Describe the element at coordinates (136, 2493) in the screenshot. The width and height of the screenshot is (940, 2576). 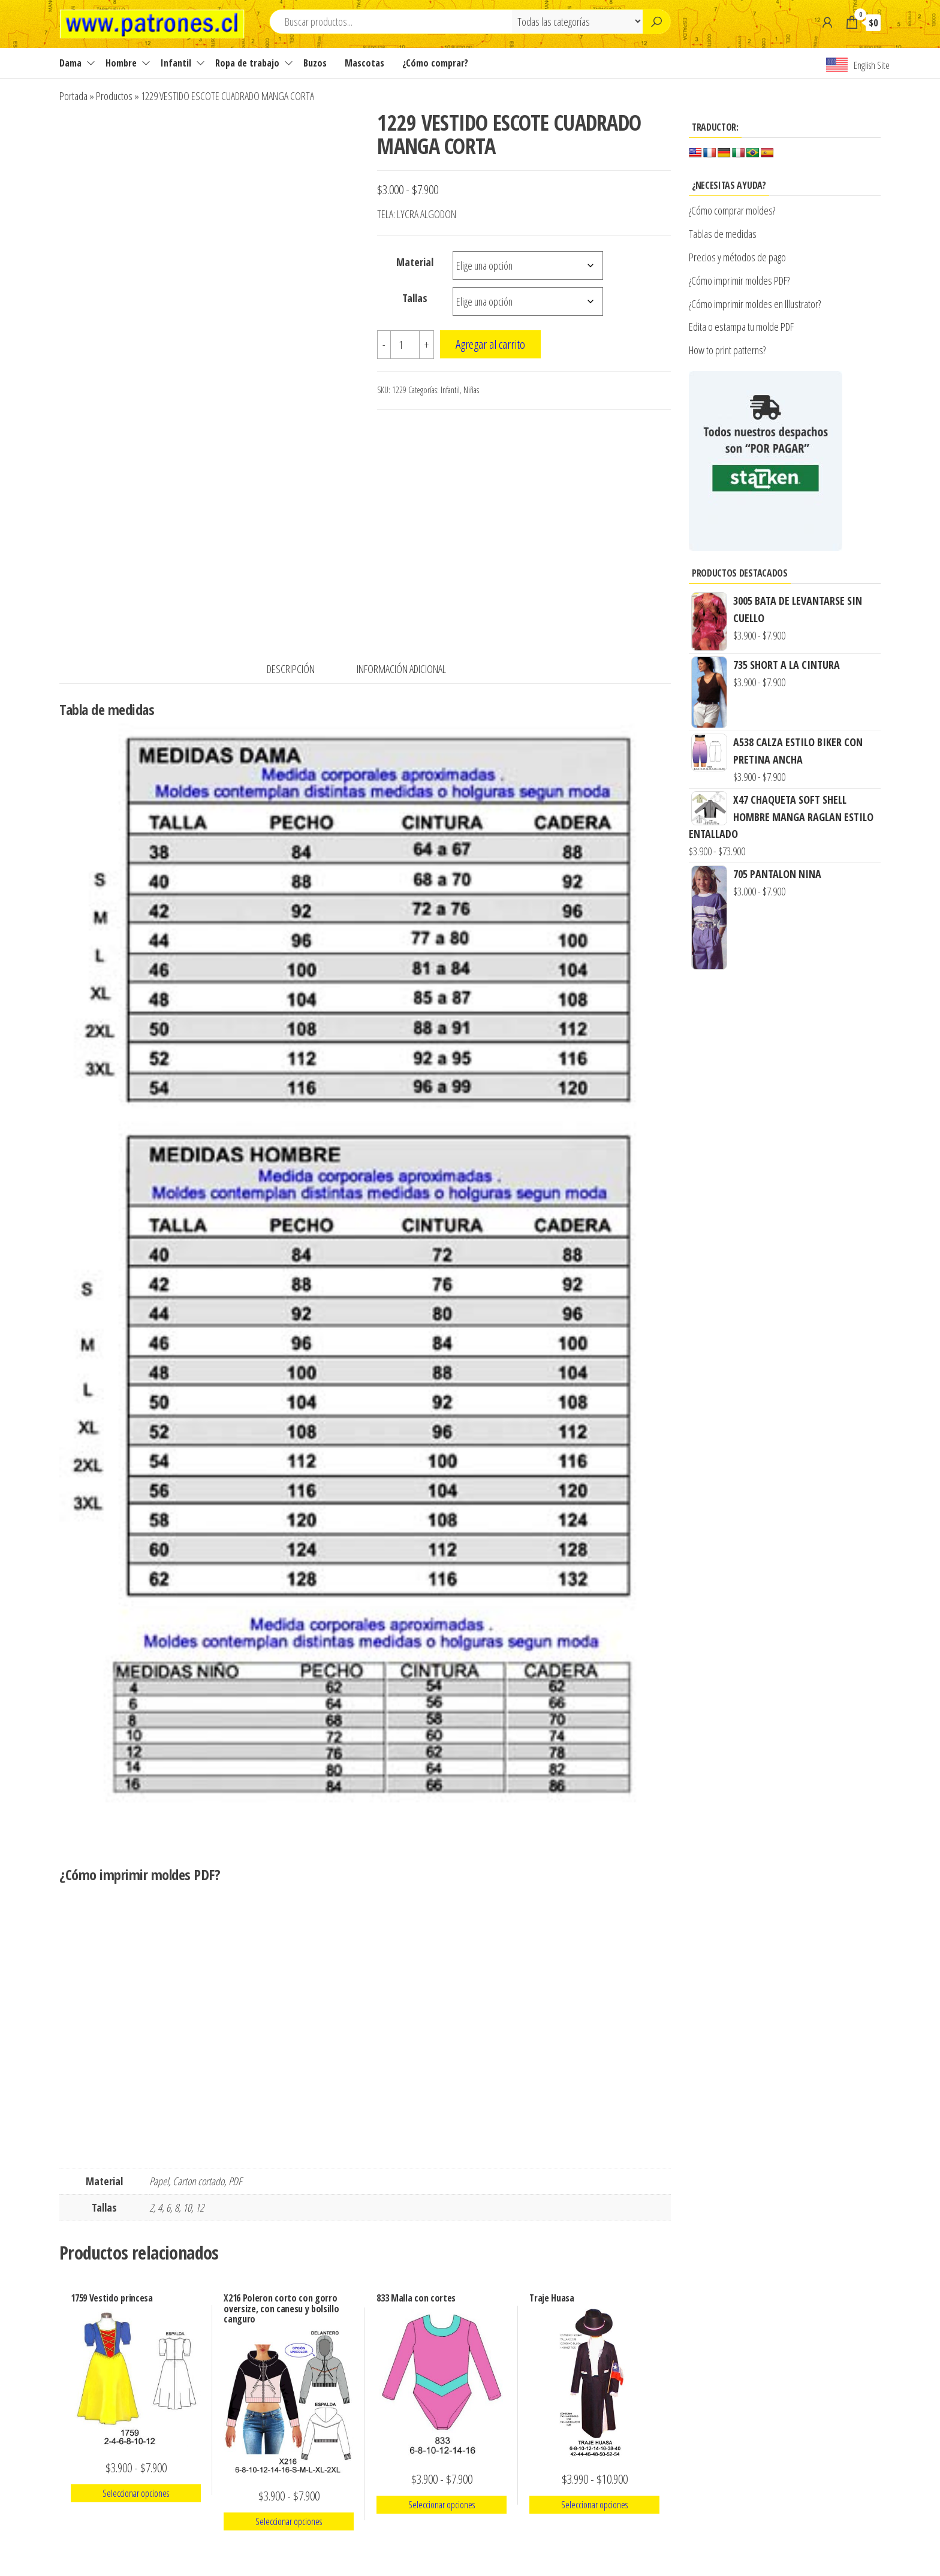
I see `Seleccionar opciones [Elige las opciones para “1759 Vestido princesa”]` at that location.